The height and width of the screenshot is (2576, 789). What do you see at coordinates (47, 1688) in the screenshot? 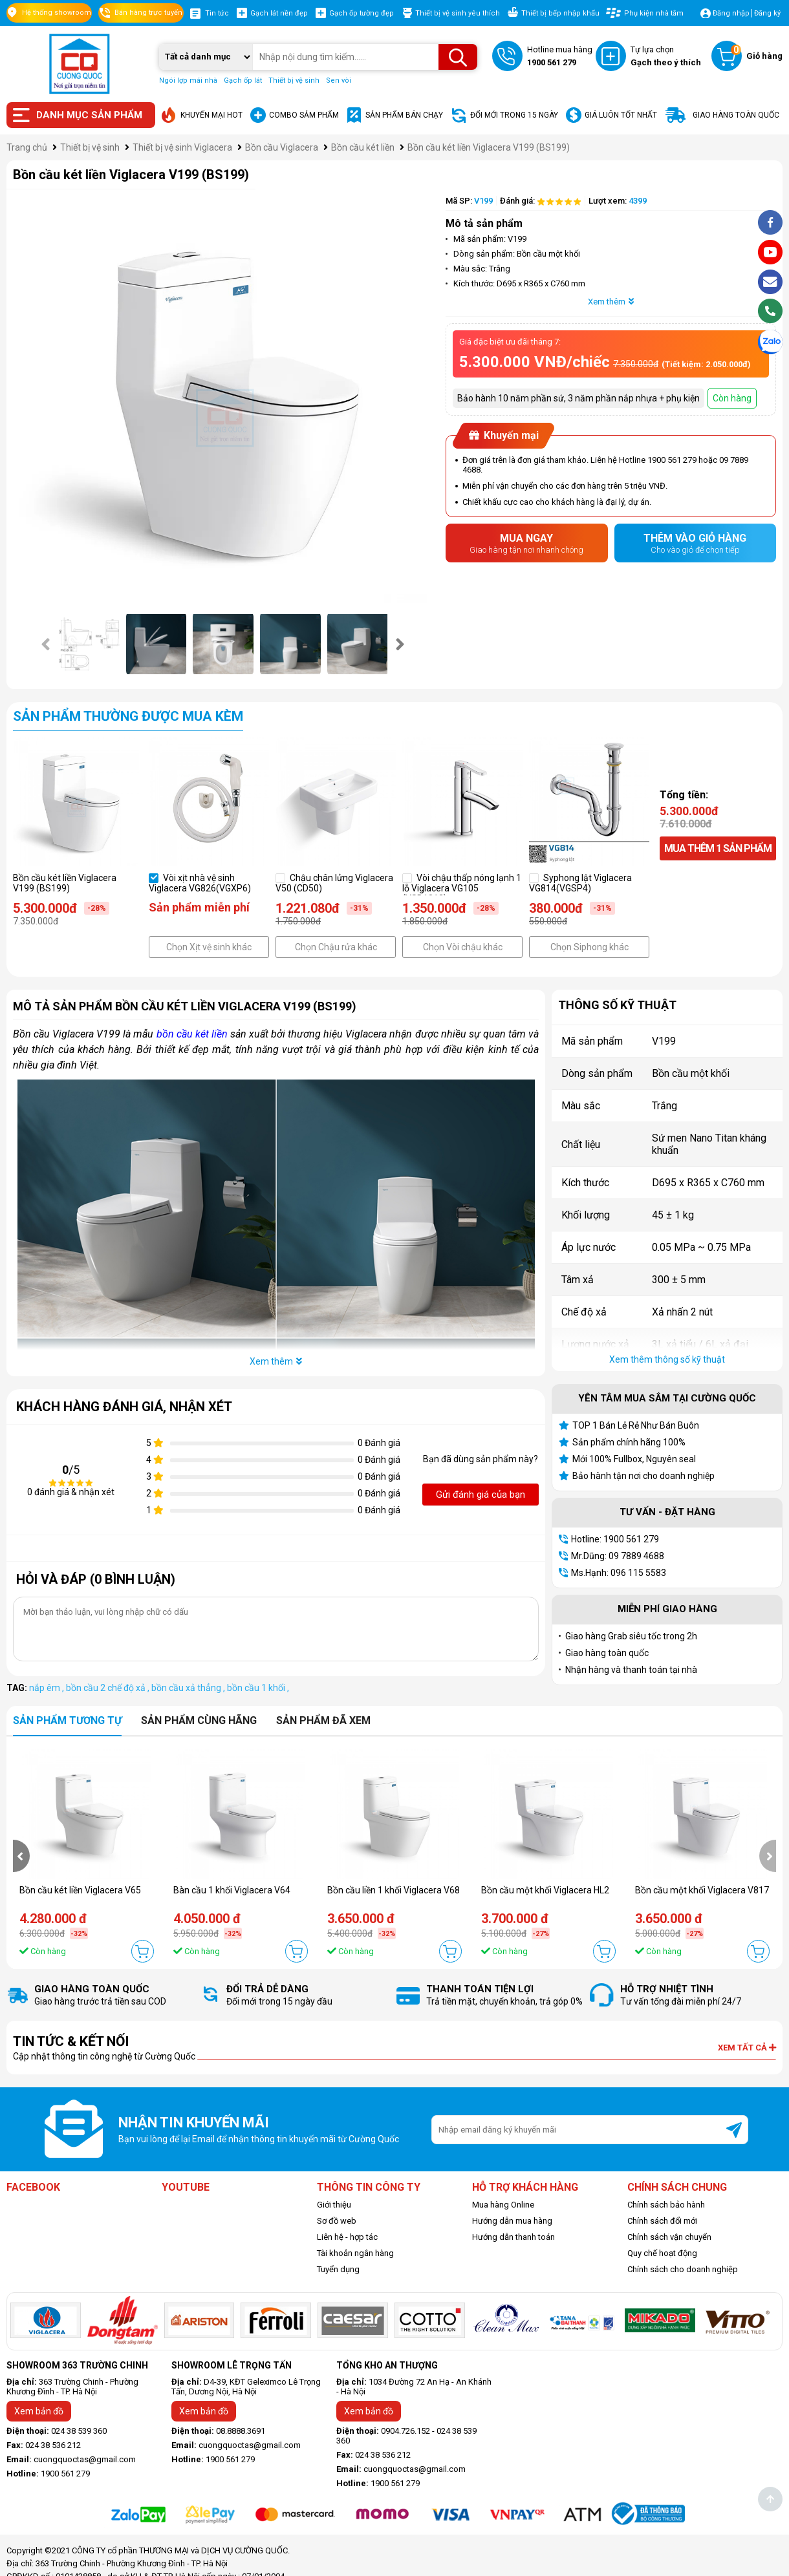
I see `nắp êm ,` at bounding box center [47, 1688].